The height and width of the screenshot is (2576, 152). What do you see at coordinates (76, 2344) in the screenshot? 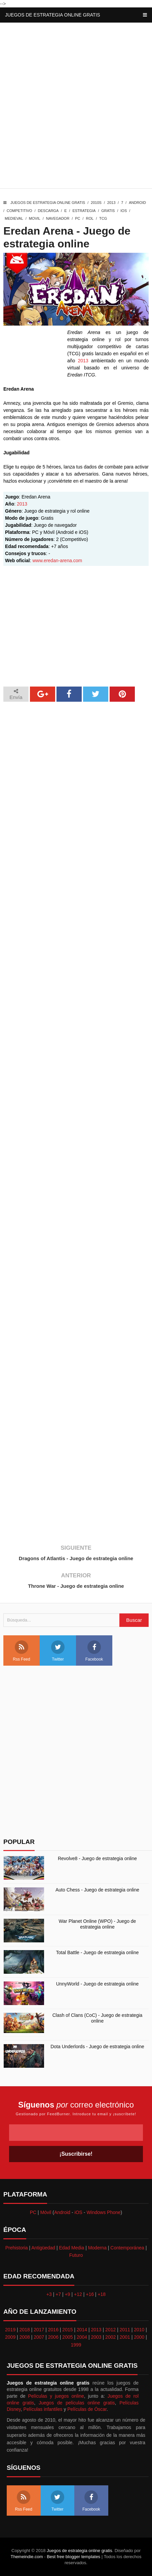
I see `1999` at bounding box center [76, 2344].